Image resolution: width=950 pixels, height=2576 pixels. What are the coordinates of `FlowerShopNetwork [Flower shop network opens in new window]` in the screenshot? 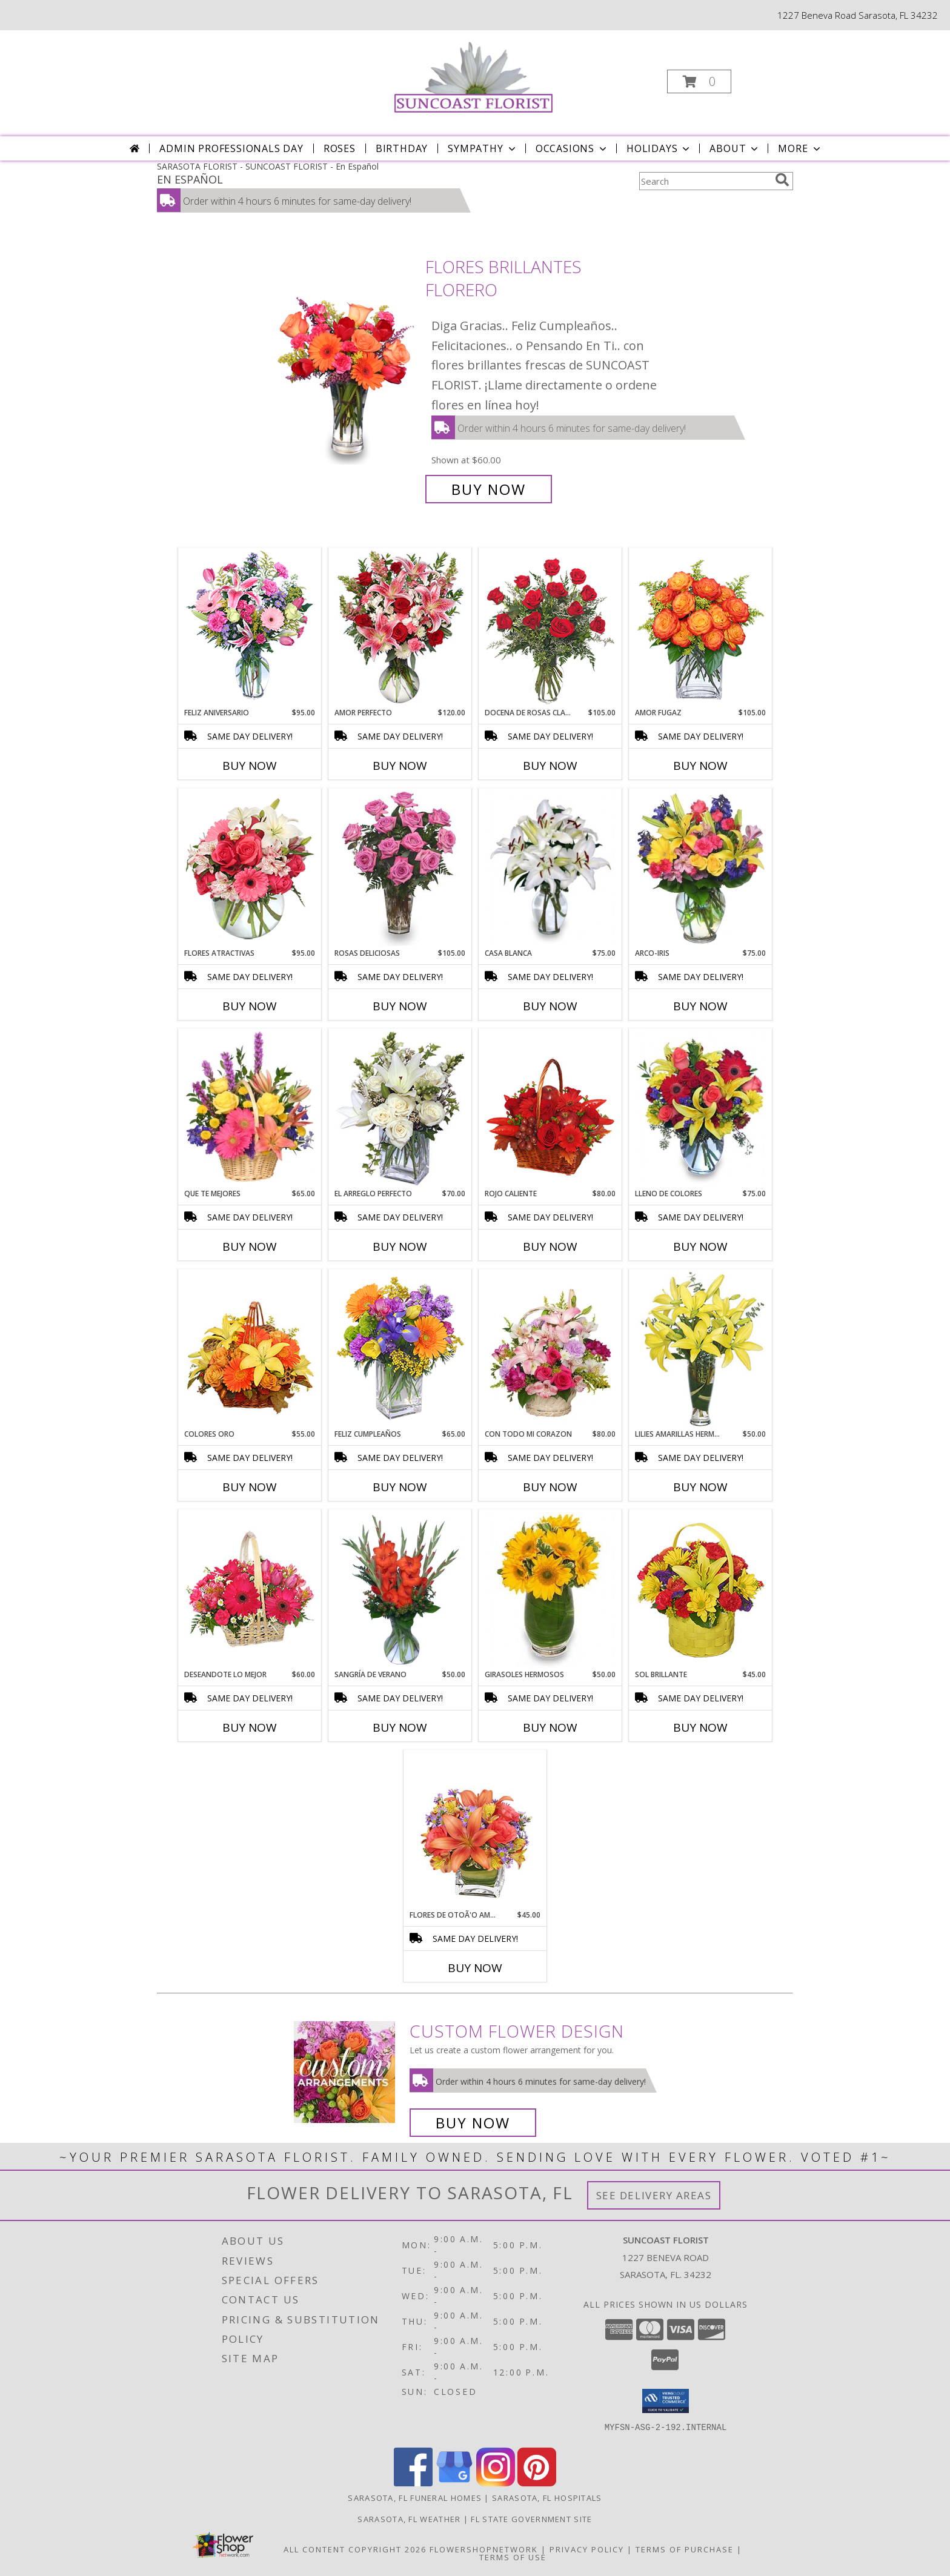 It's located at (484, 2549).